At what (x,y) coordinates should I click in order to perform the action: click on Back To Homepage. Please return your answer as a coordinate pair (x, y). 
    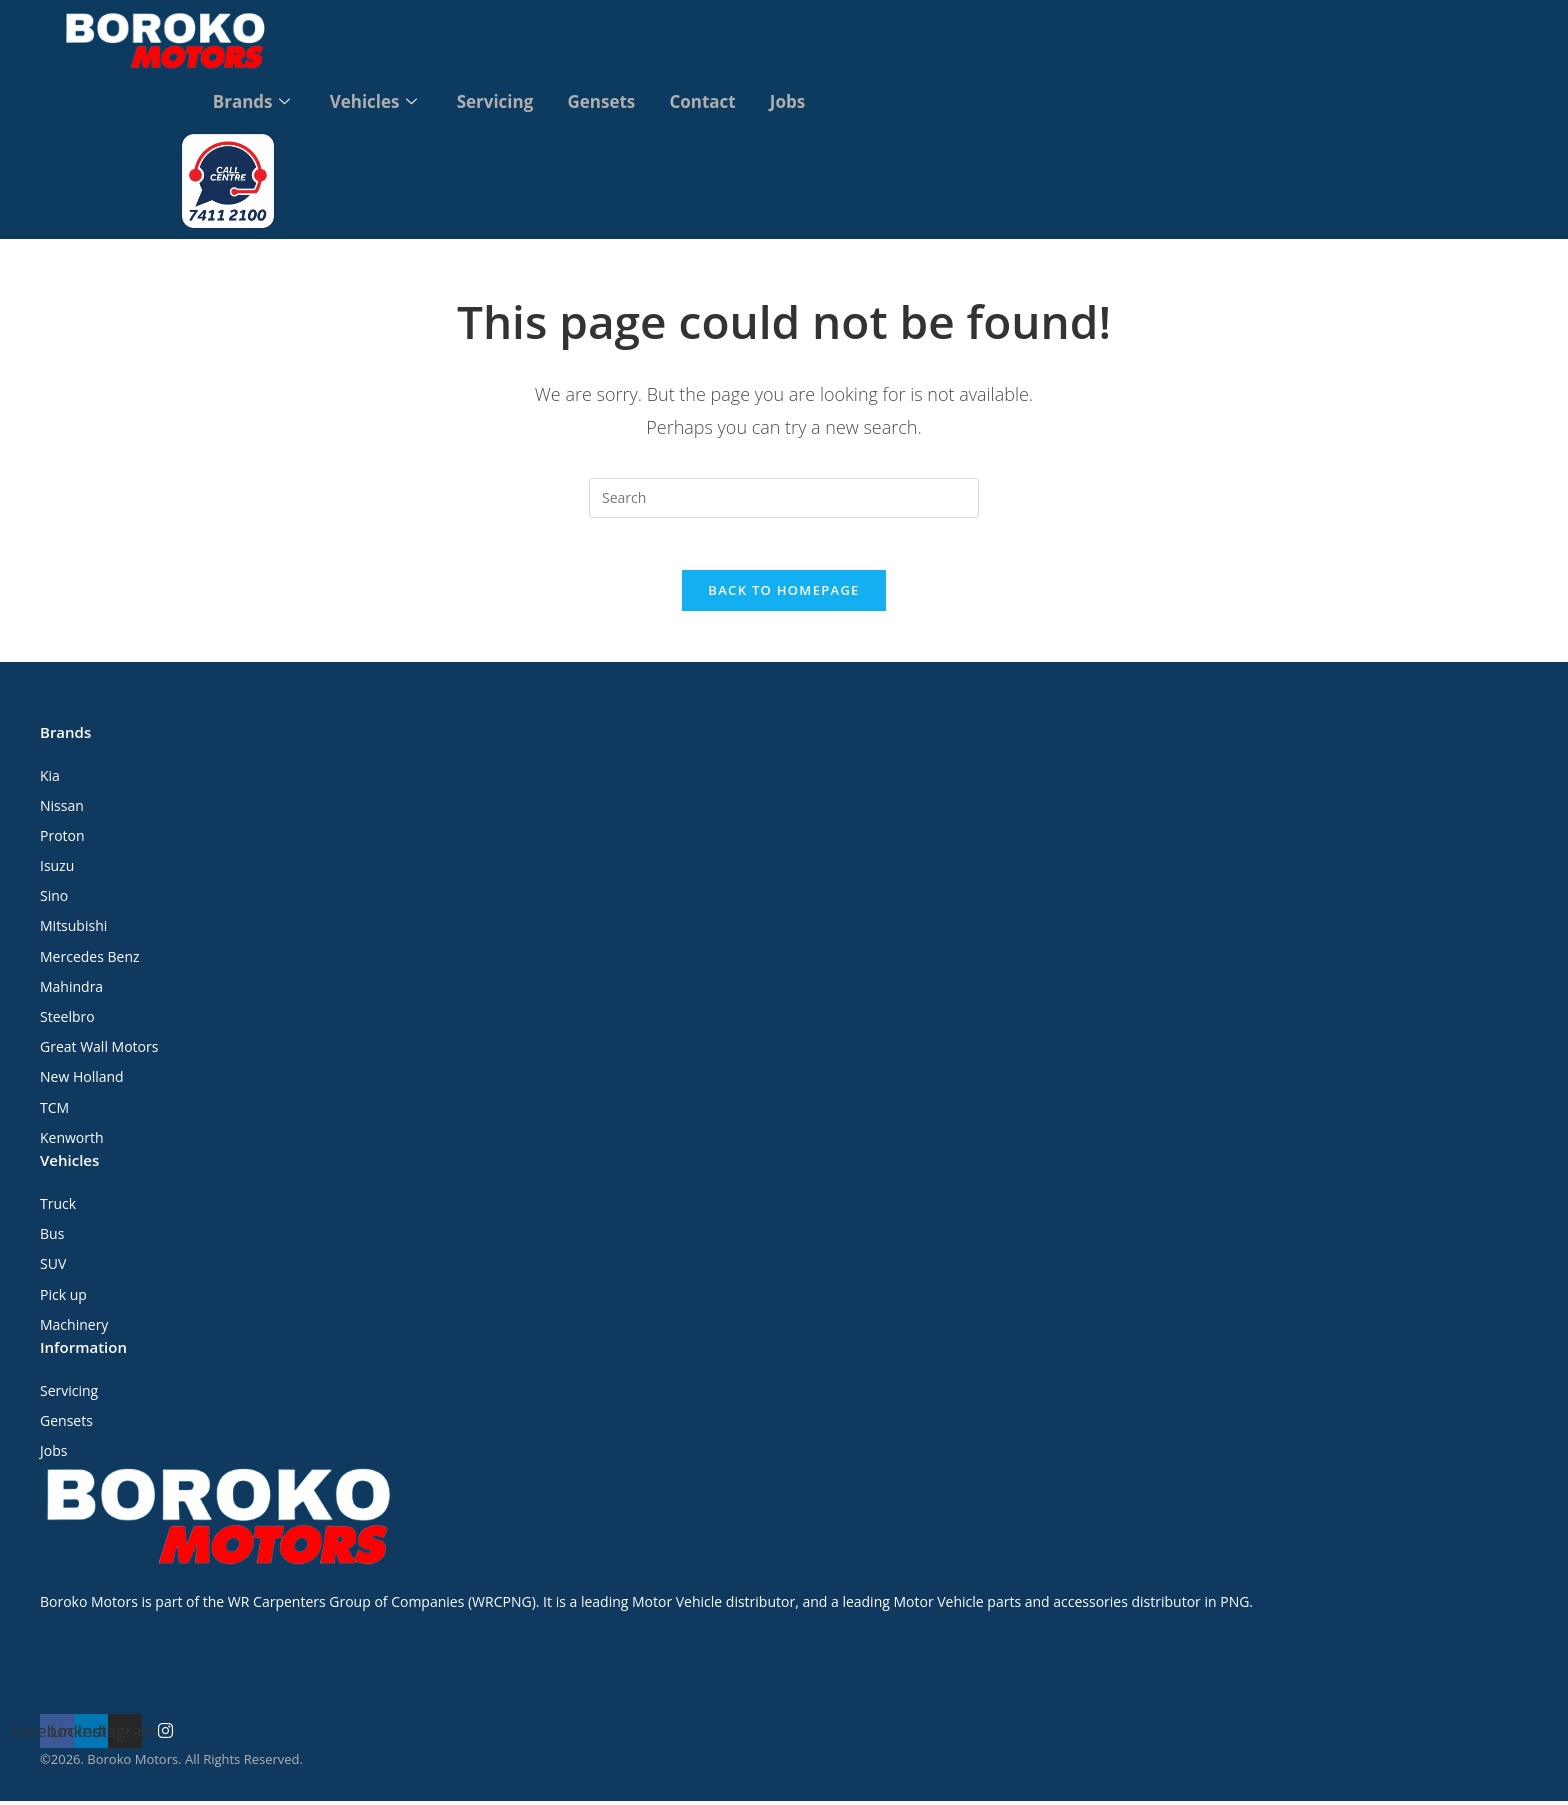
    Looking at the image, I should click on (783, 594).